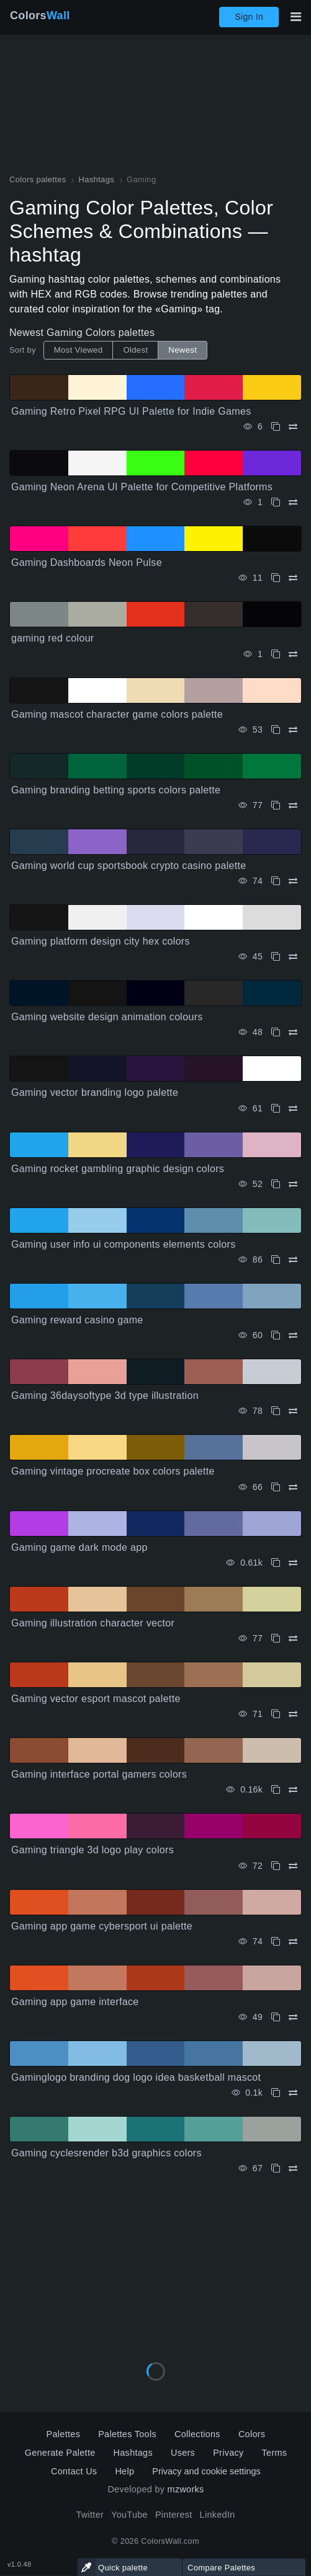  I want to click on [Compare Gaming world cup sportsbook crypto casino palette], so click(293, 881).